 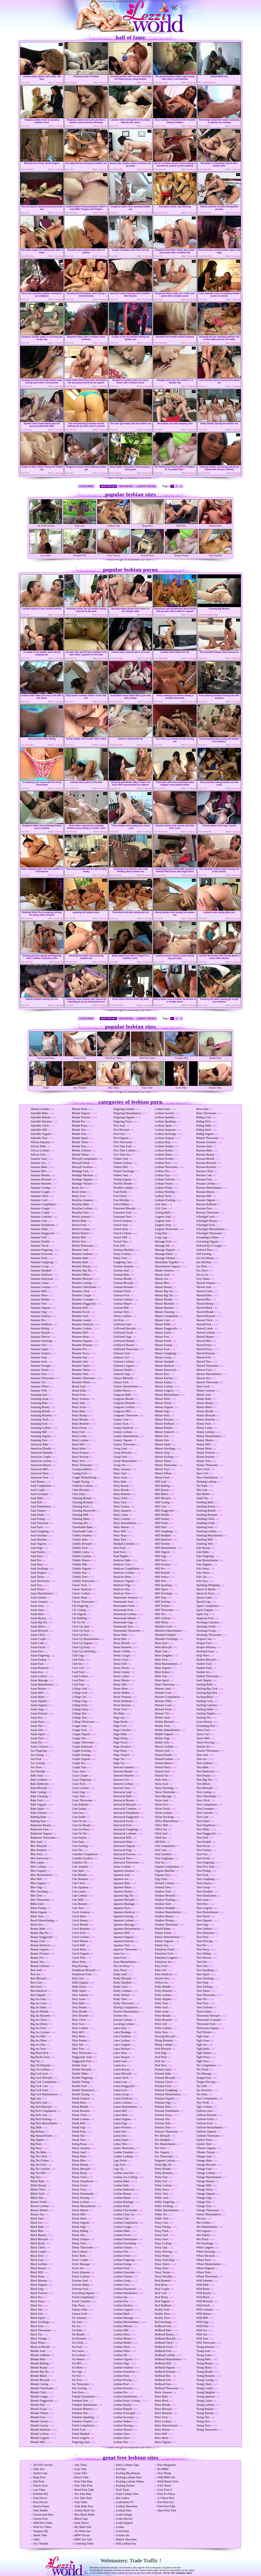 What do you see at coordinates (163, 1444) in the screenshot?
I see `Mature Squirt` at bounding box center [163, 1444].